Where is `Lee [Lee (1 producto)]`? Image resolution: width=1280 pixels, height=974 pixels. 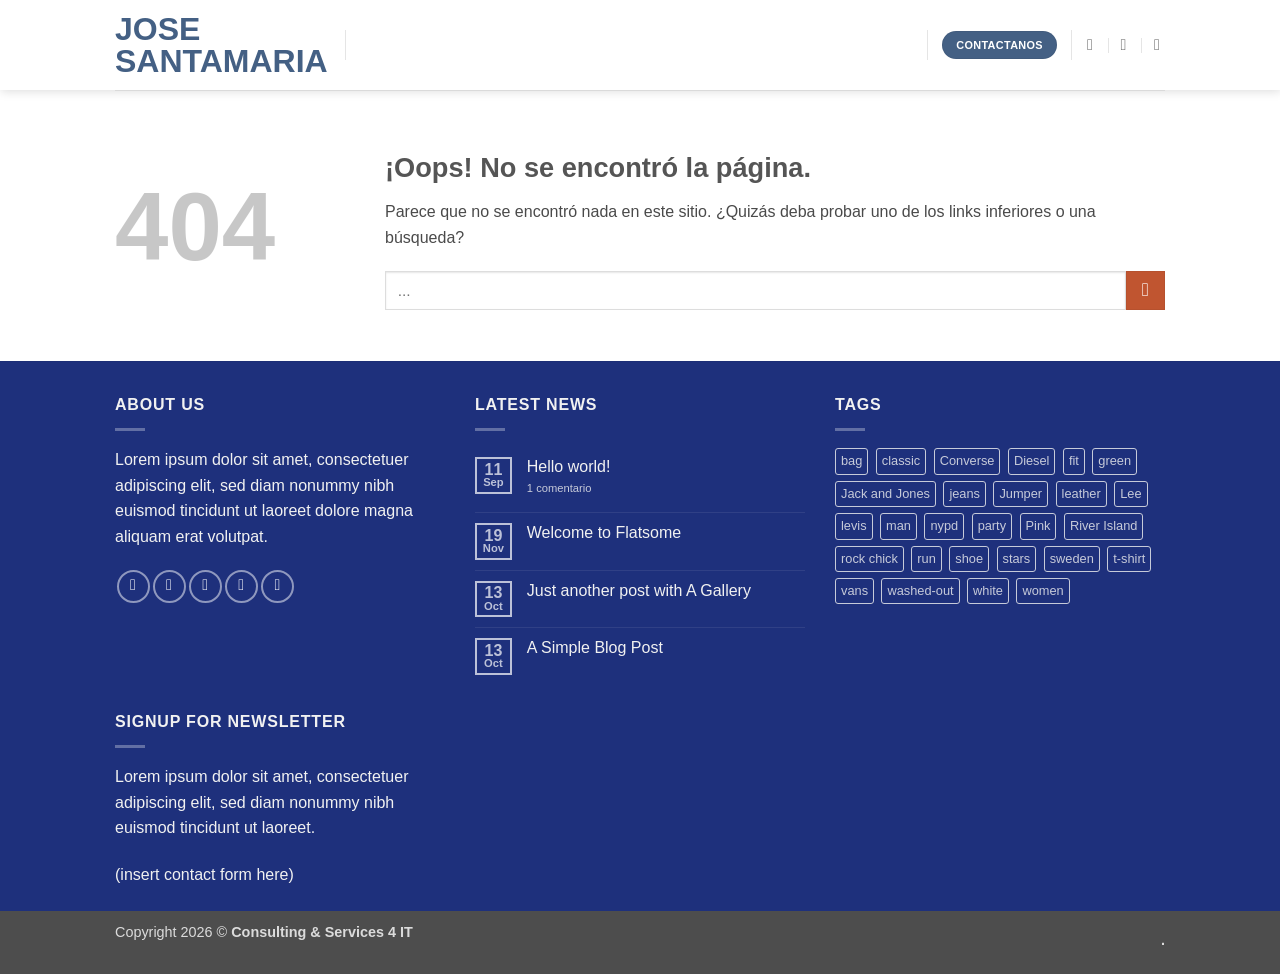 Lee [Lee (1 producto)] is located at coordinates (1130, 493).